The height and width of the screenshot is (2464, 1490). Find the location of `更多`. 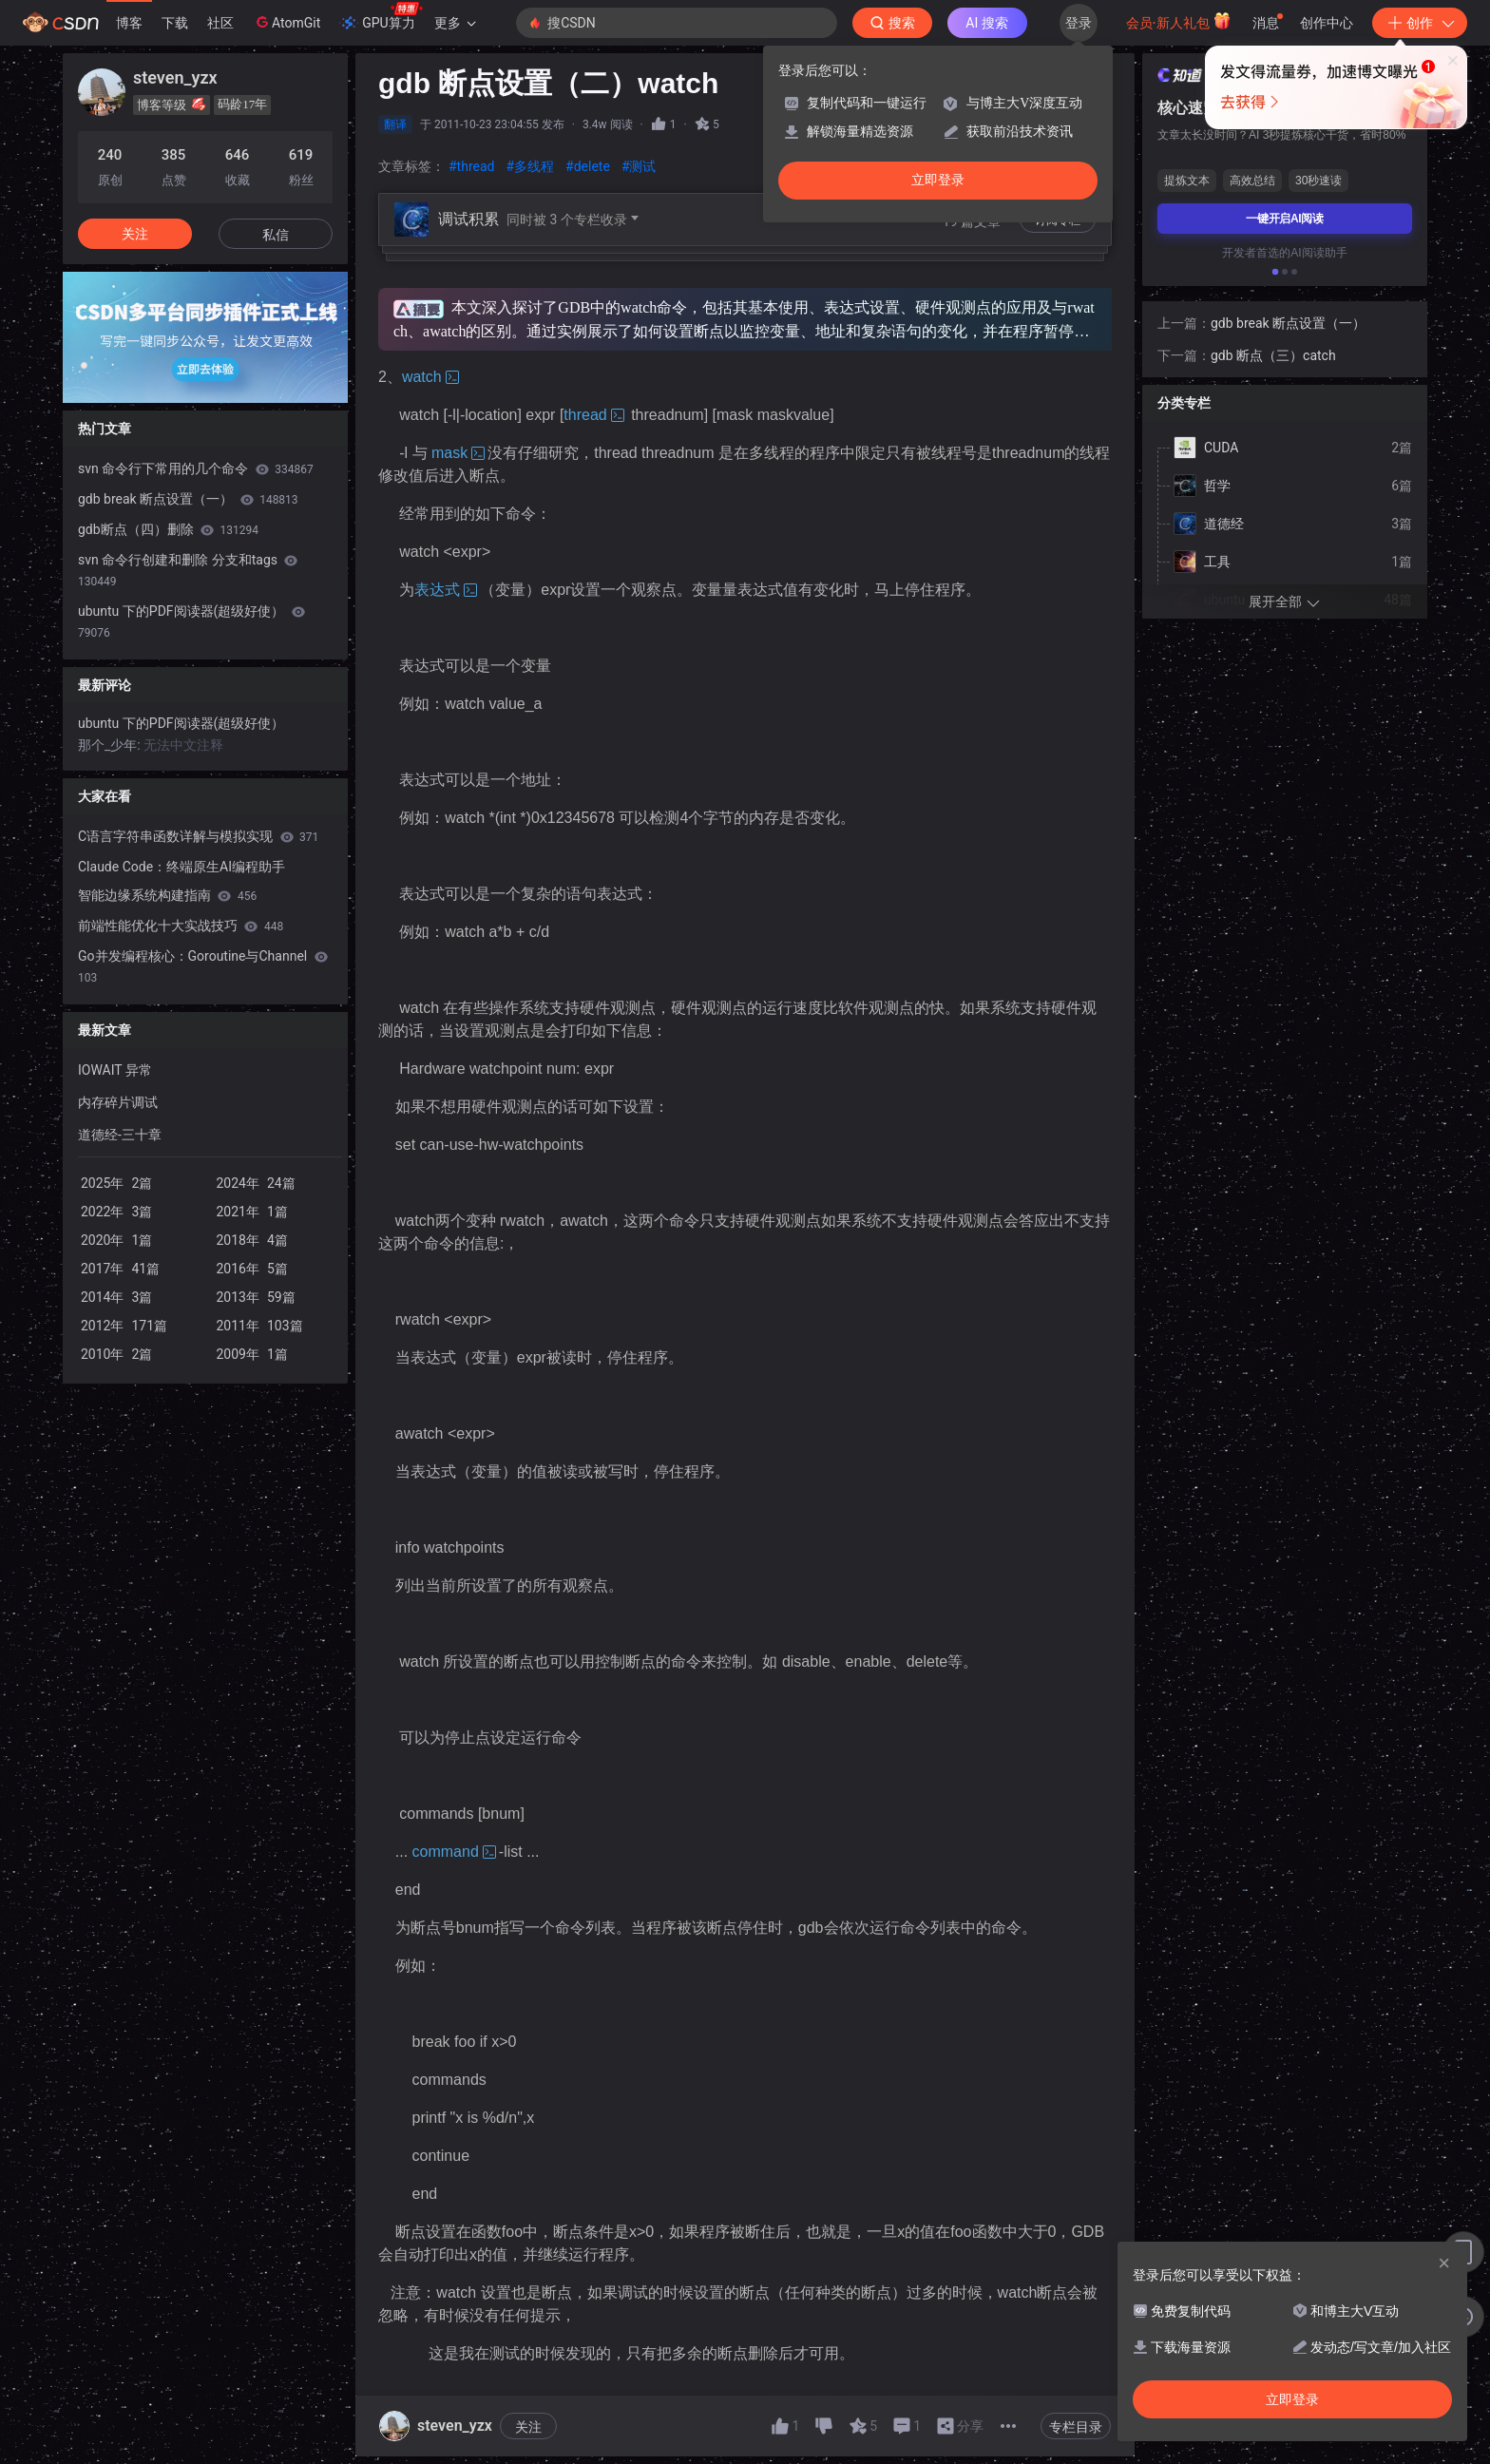

更多 is located at coordinates (455, 22).